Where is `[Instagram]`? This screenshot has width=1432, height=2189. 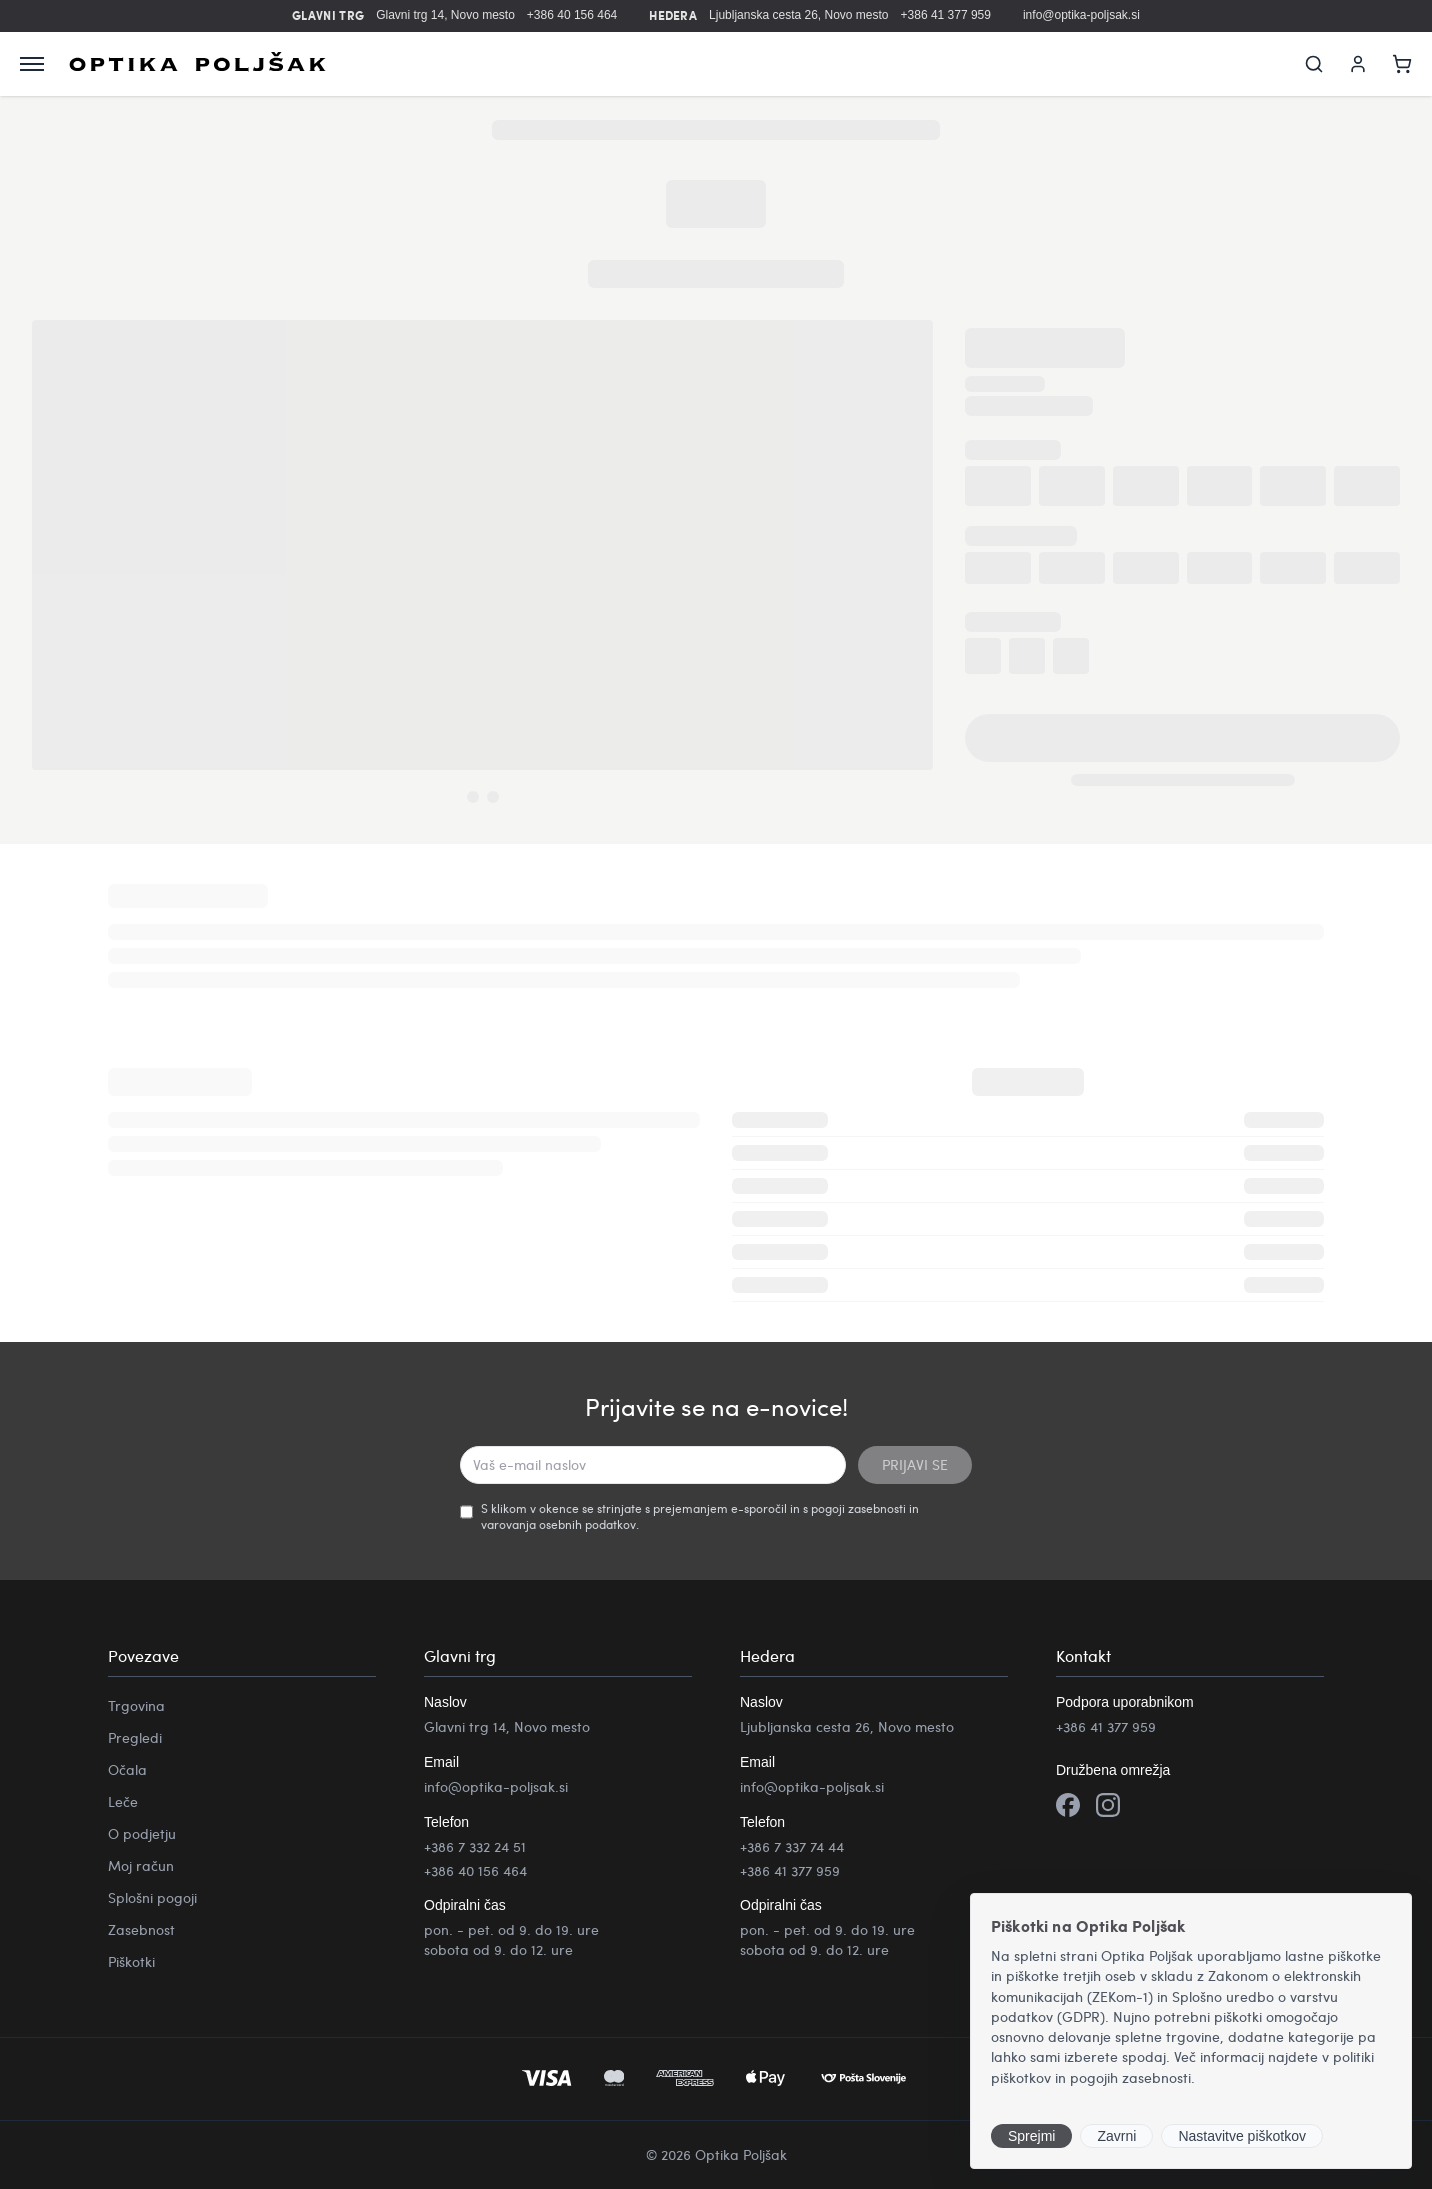 [Instagram] is located at coordinates (1108, 1807).